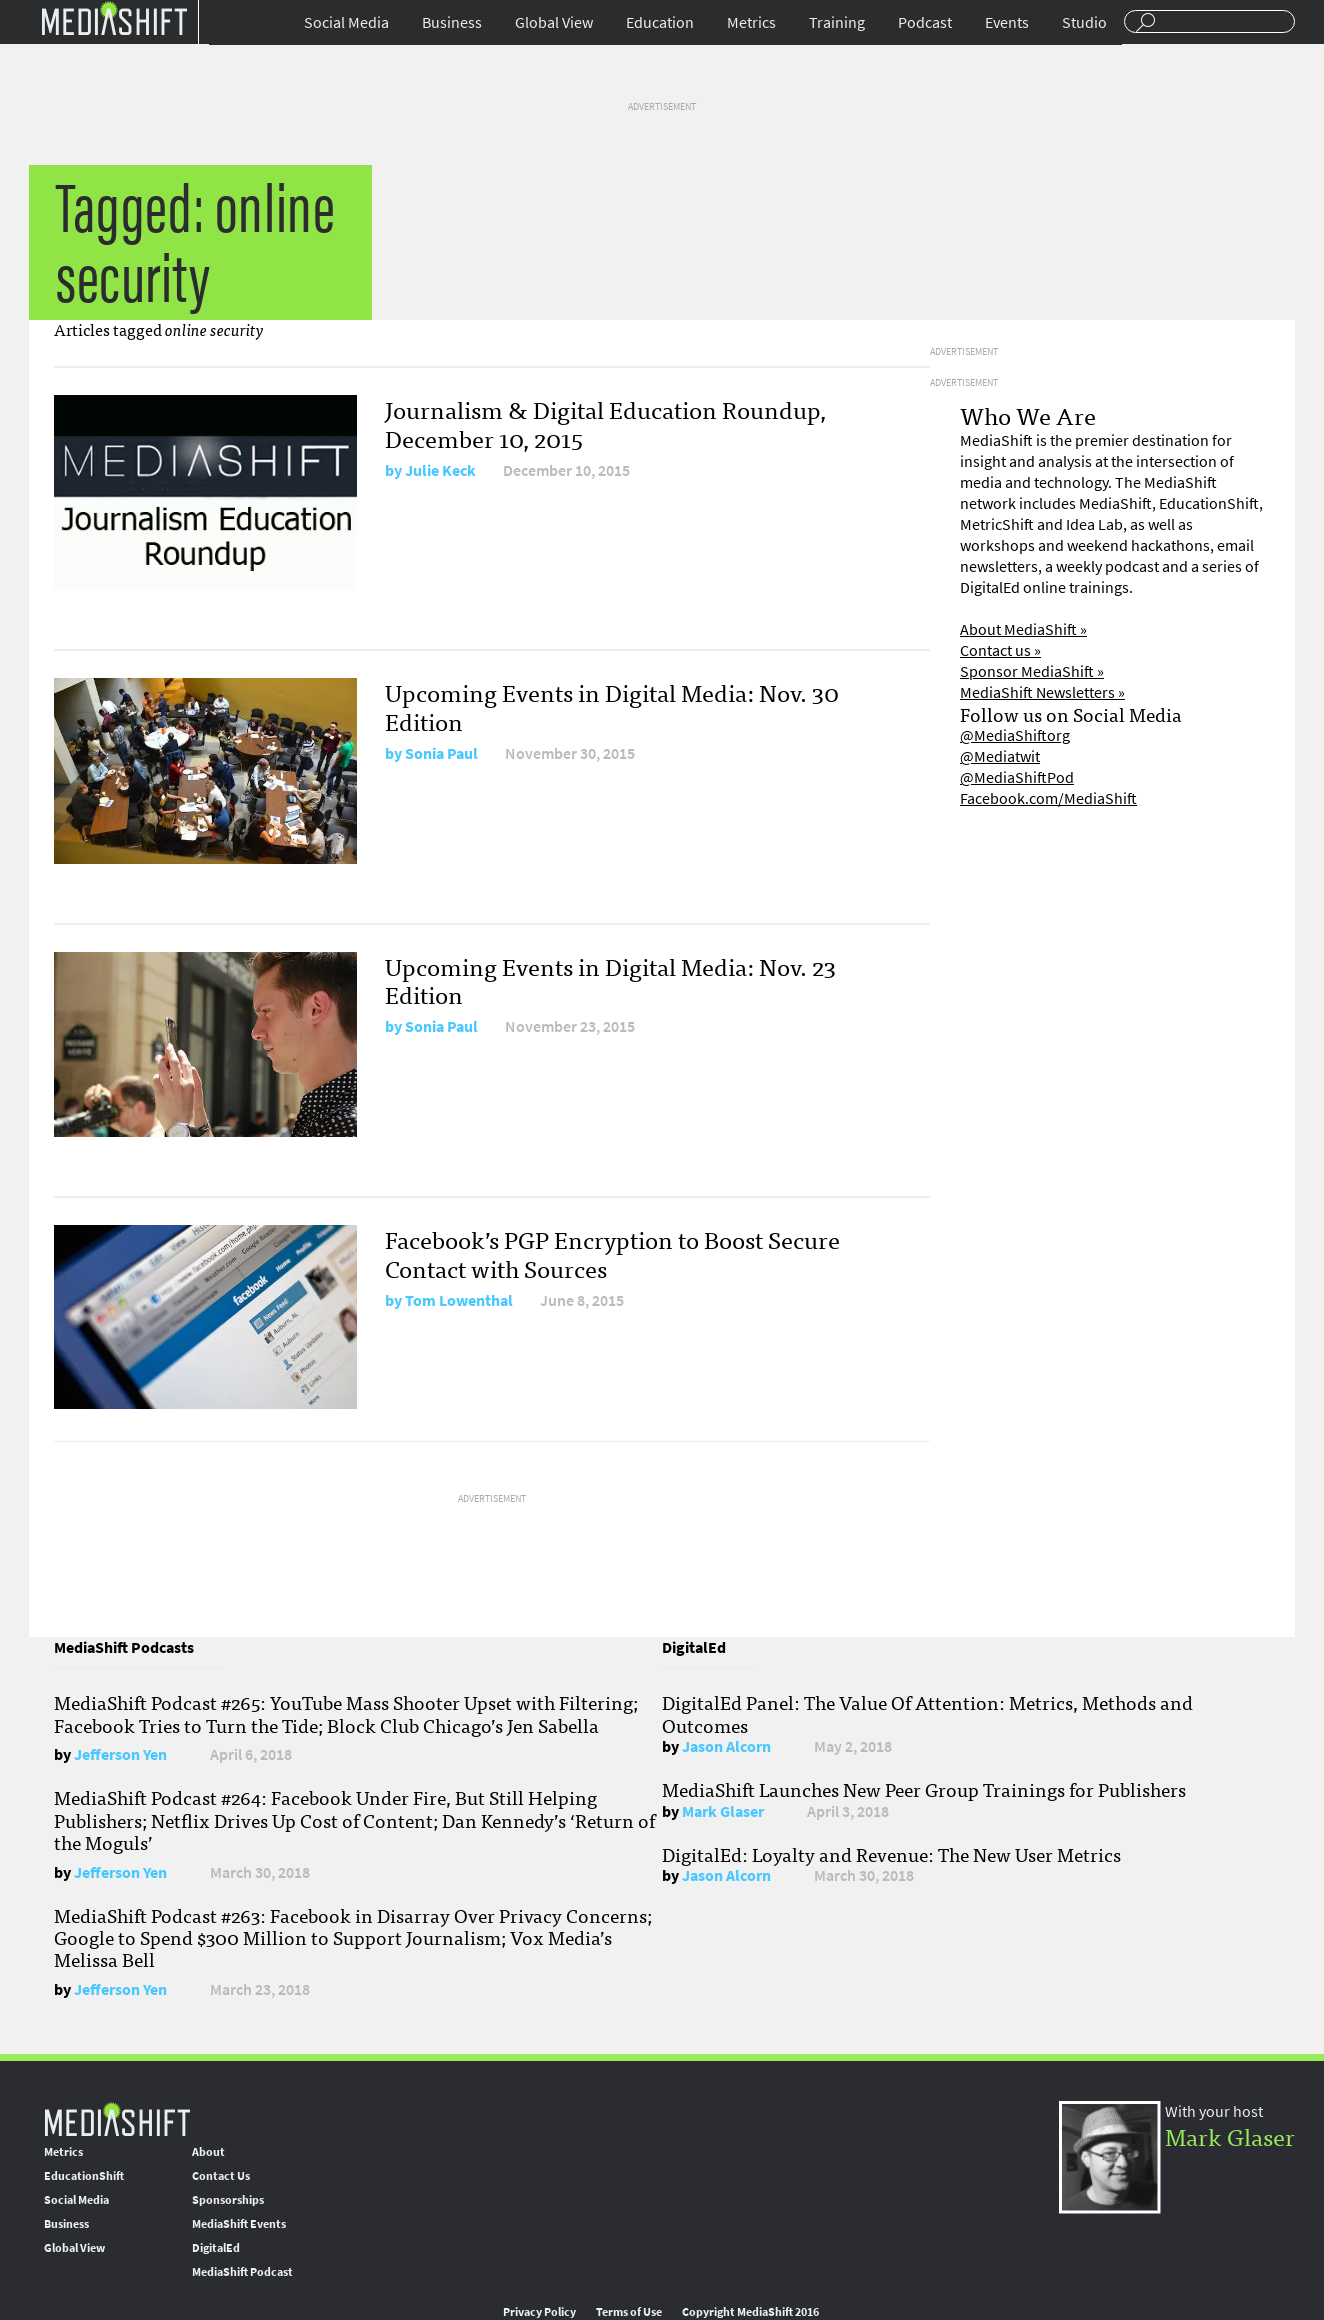 The height and width of the screenshot is (2320, 1324). Describe the element at coordinates (610, 980) in the screenshot. I see `Upcoming Events in Digital Media: Nov. 23 Edition` at that location.